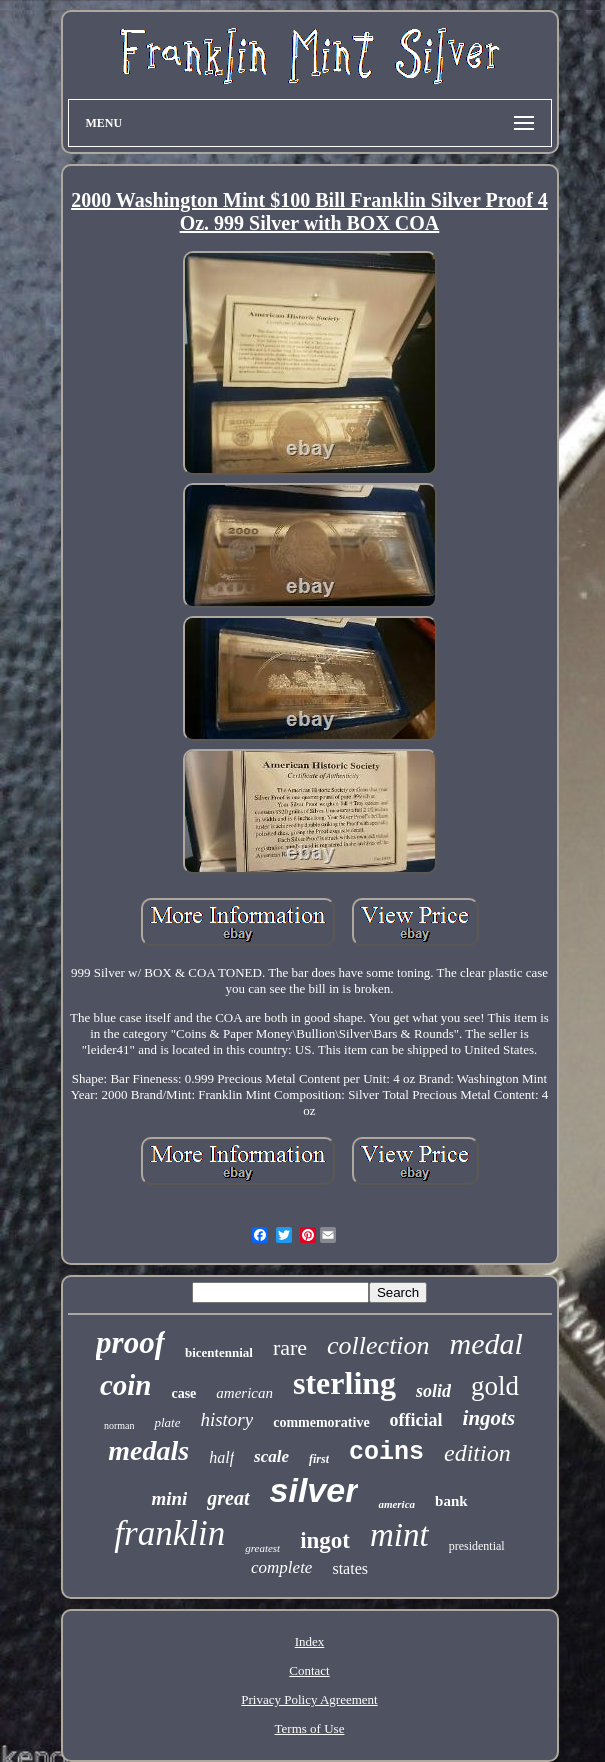 This screenshot has width=605, height=1762. Describe the element at coordinates (489, 1418) in the screenshot. I see `ingots` at that location.